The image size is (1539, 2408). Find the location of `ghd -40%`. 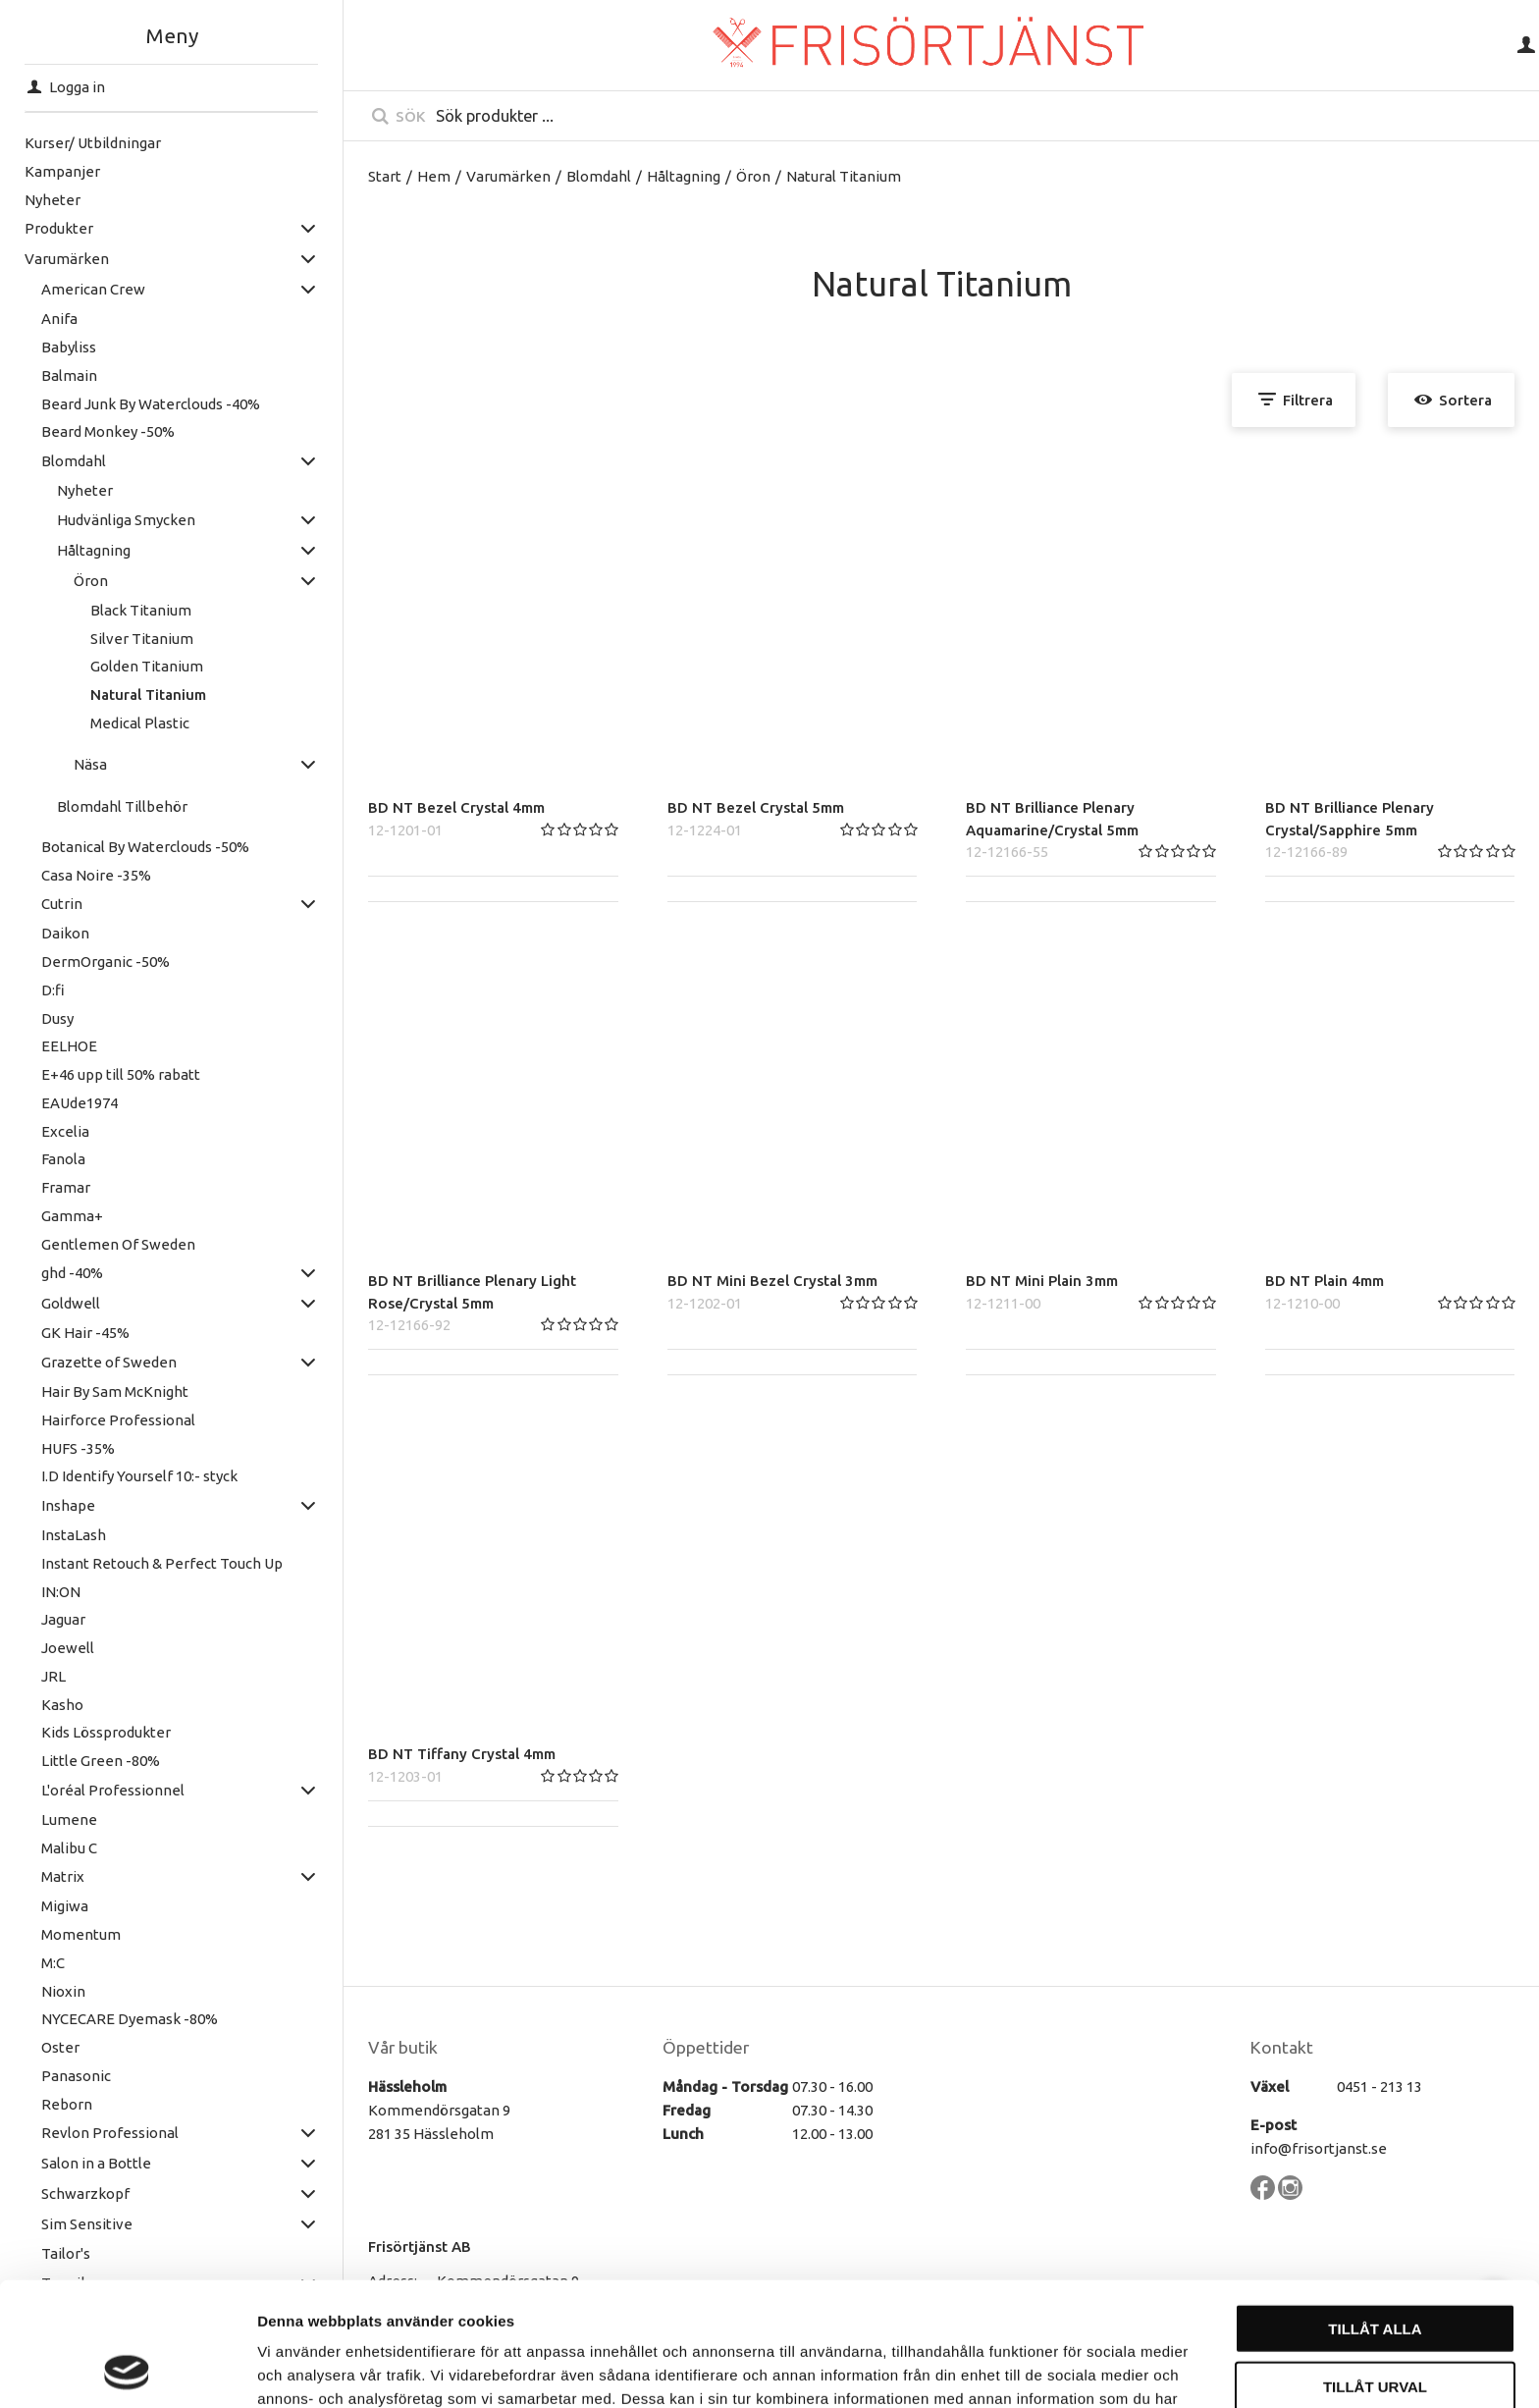

ghd -40% is located at coordinates (72, 1272).